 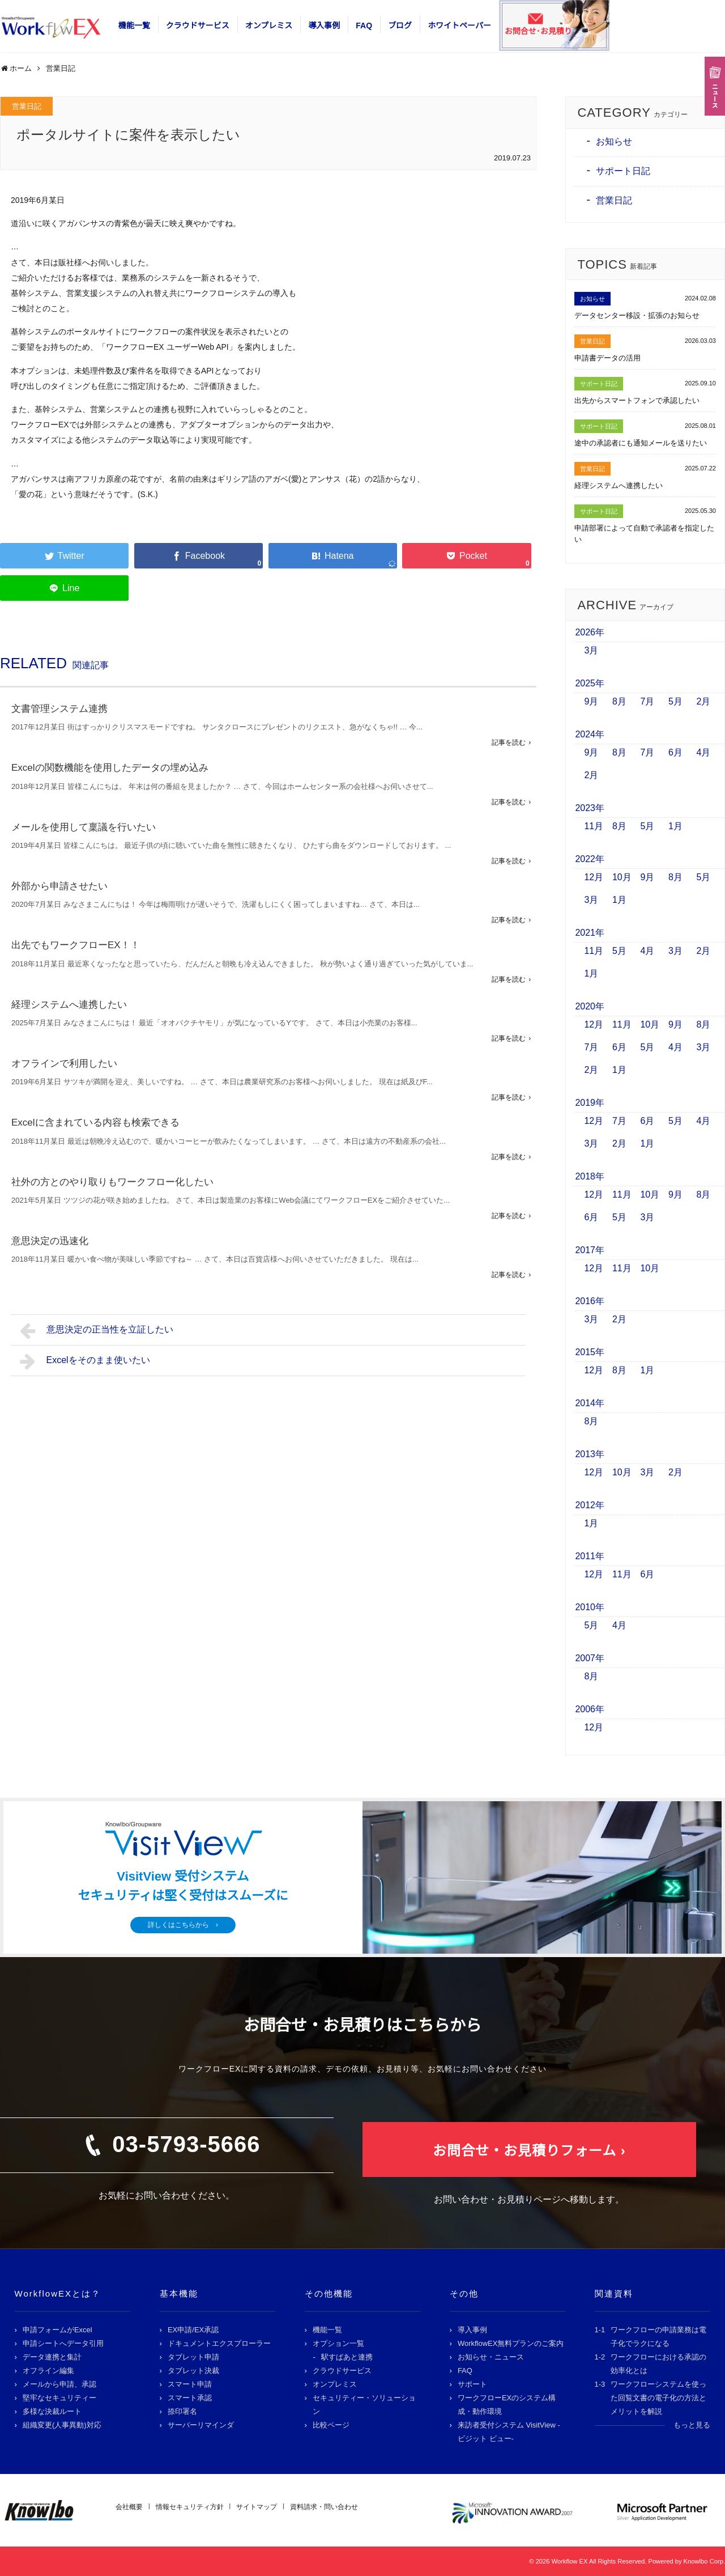 I want to click on 資料請求・問い合わせ, so click(x=324, y=2507).